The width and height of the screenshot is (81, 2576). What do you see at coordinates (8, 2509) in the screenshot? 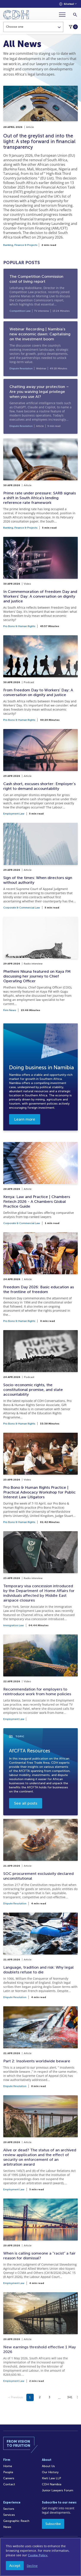
I see `Sectors` at bounding box center [8, 2509].